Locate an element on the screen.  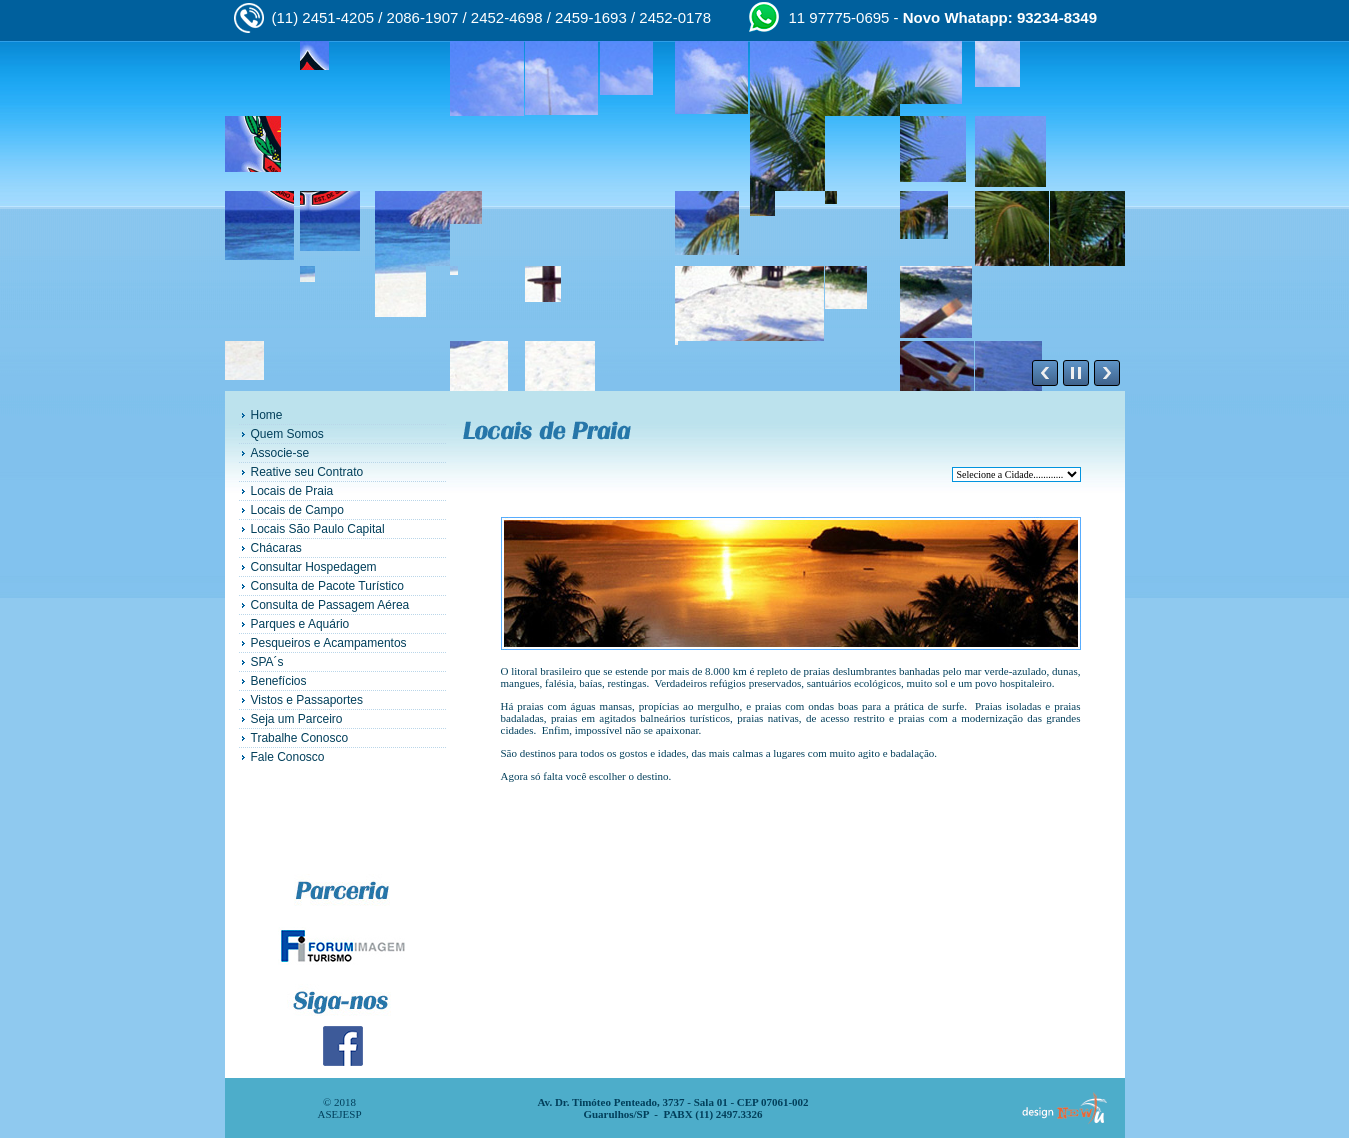
Consulta de Passagem Aérea is located at coordinates (330, 605).